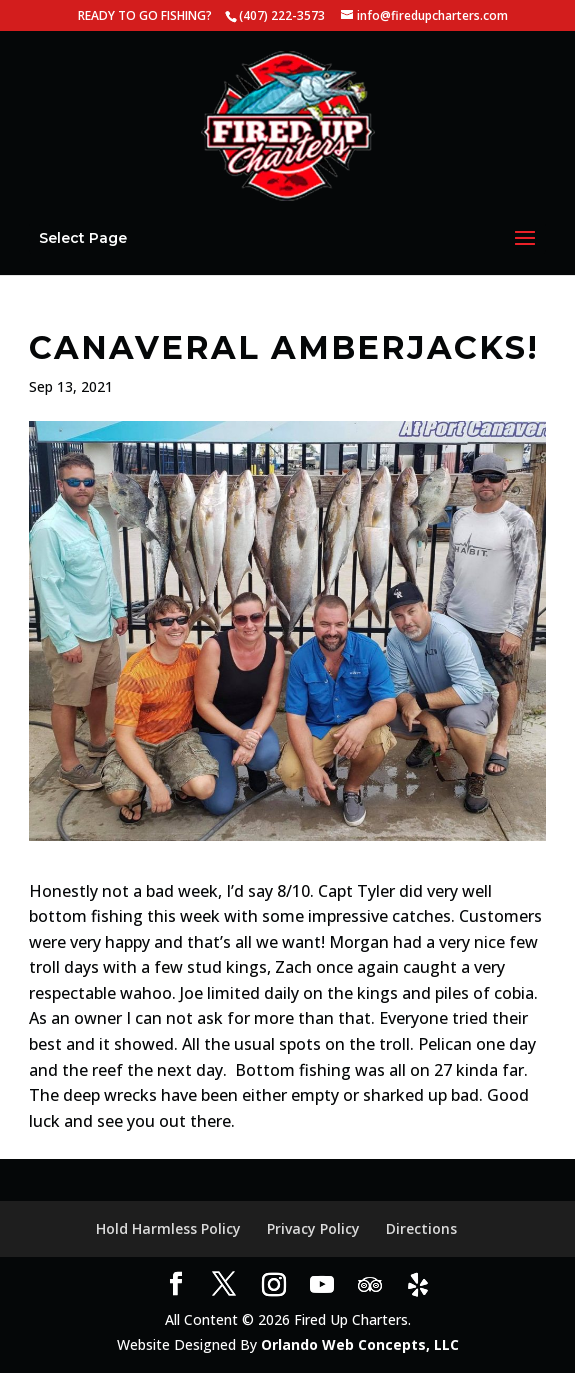 This screenshot has width=575, height=1373. What do you see at coordinates (360, 1344) in the screenshot?
I see `Orlando Web Concepts, LLC` at bounding box center [360, 1344].